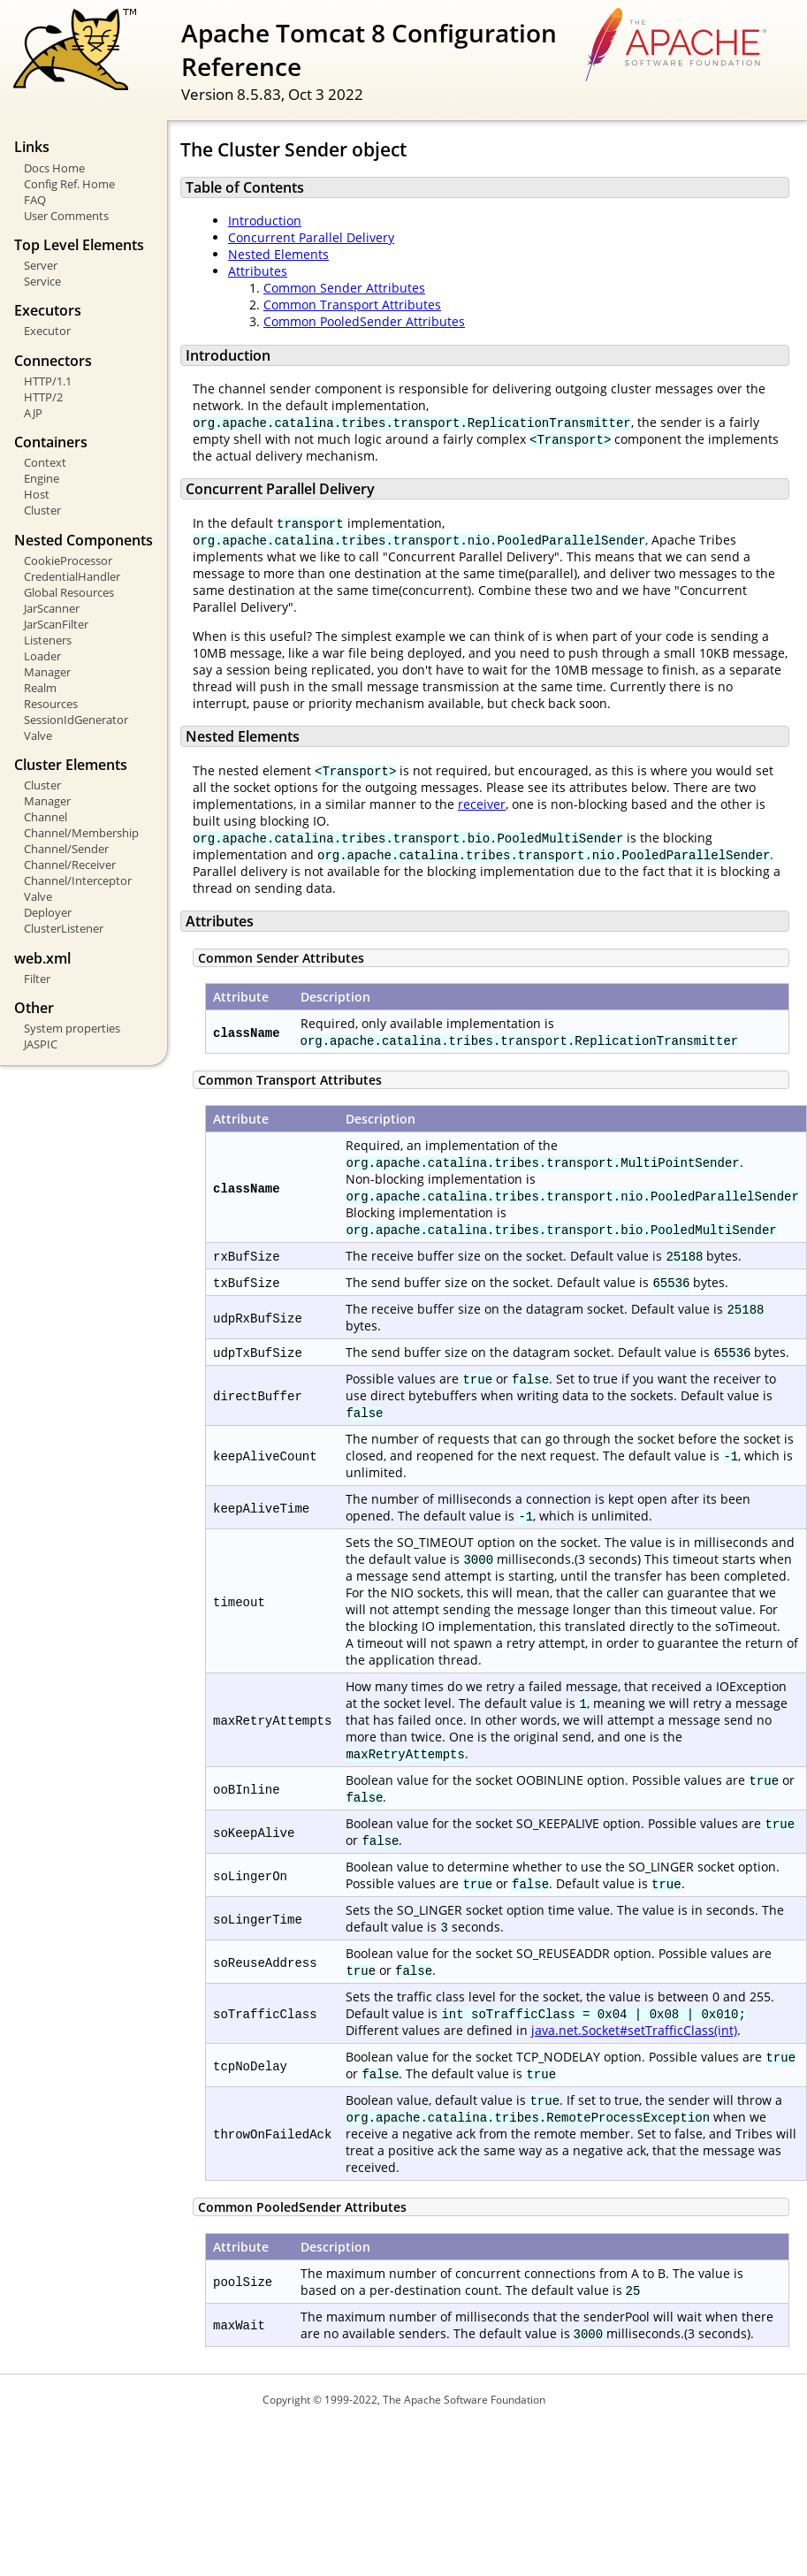 The height and width of the screenshot is (2576, 807). Describe the element at coordinates (364, 321) in the screenshot. I see `Common PooledSender Attributes` at that location.